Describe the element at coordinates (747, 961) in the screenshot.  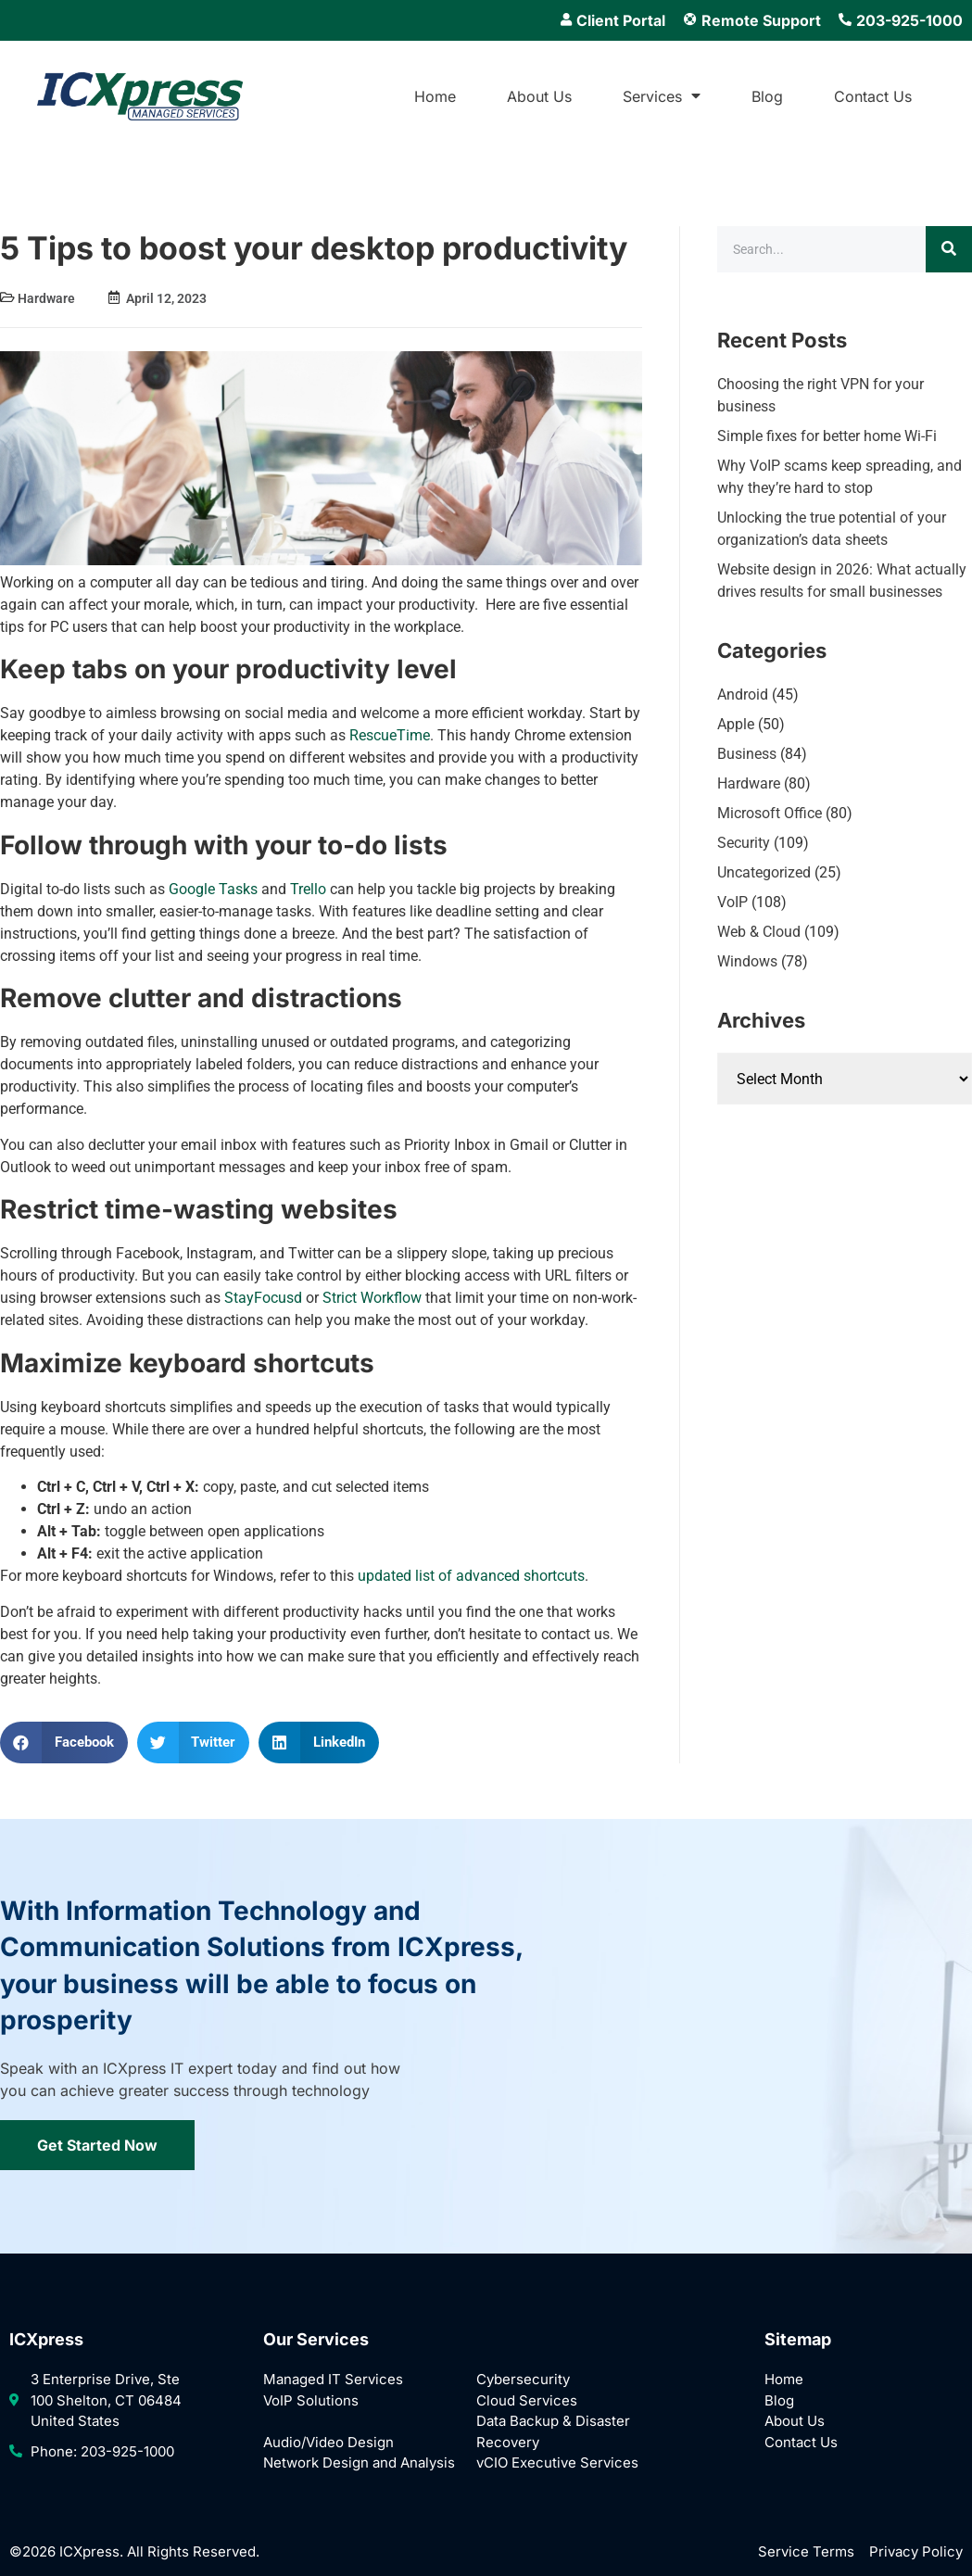
I see `Windows` at that location.